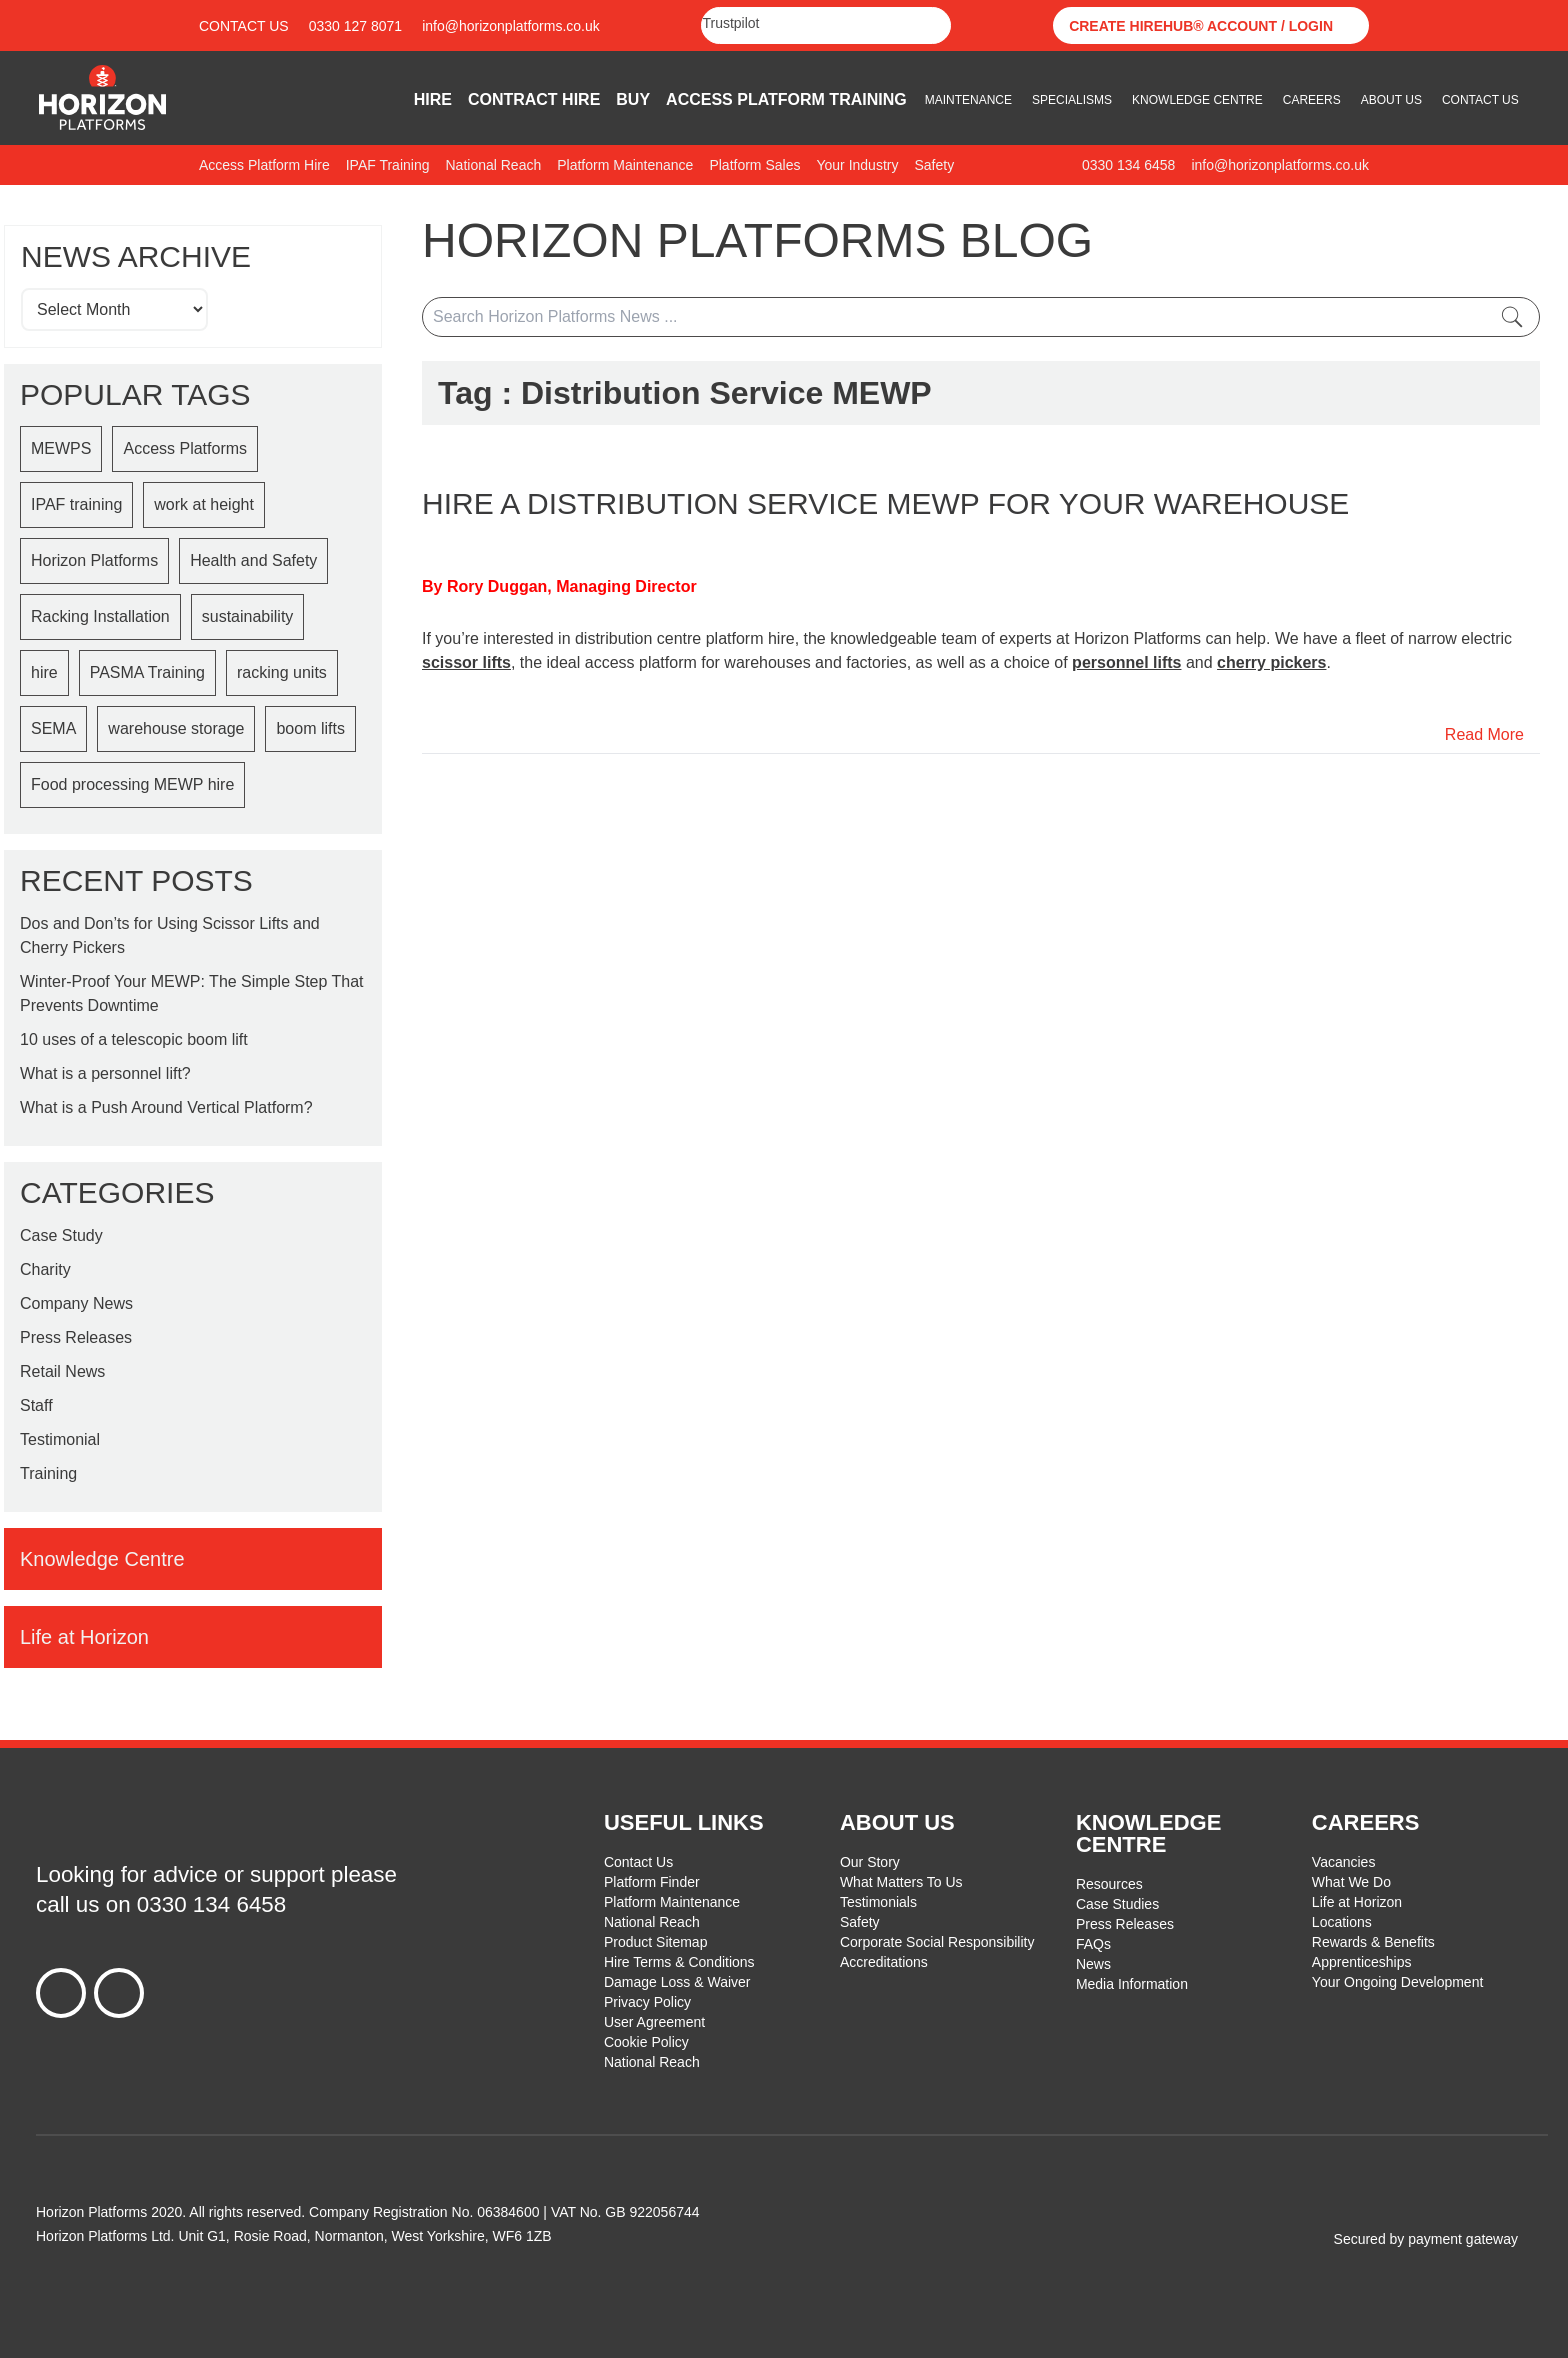  Describe the element at coordinates (1117, 1904) in the screenshot. I see `Case Studies` at that location.